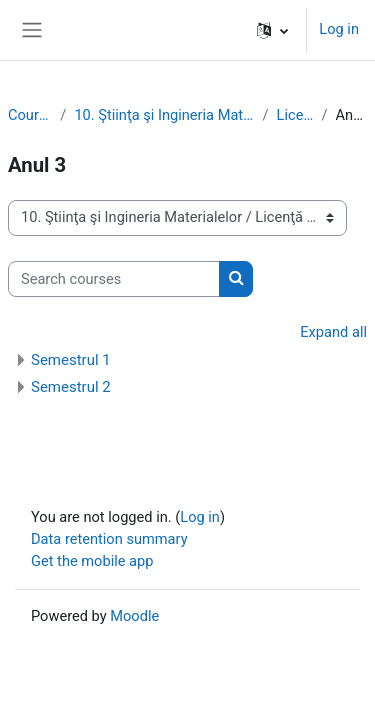  Describe the element at coordinates (92, 561) in the screenshot. I see `Get the mobile app` at that location.